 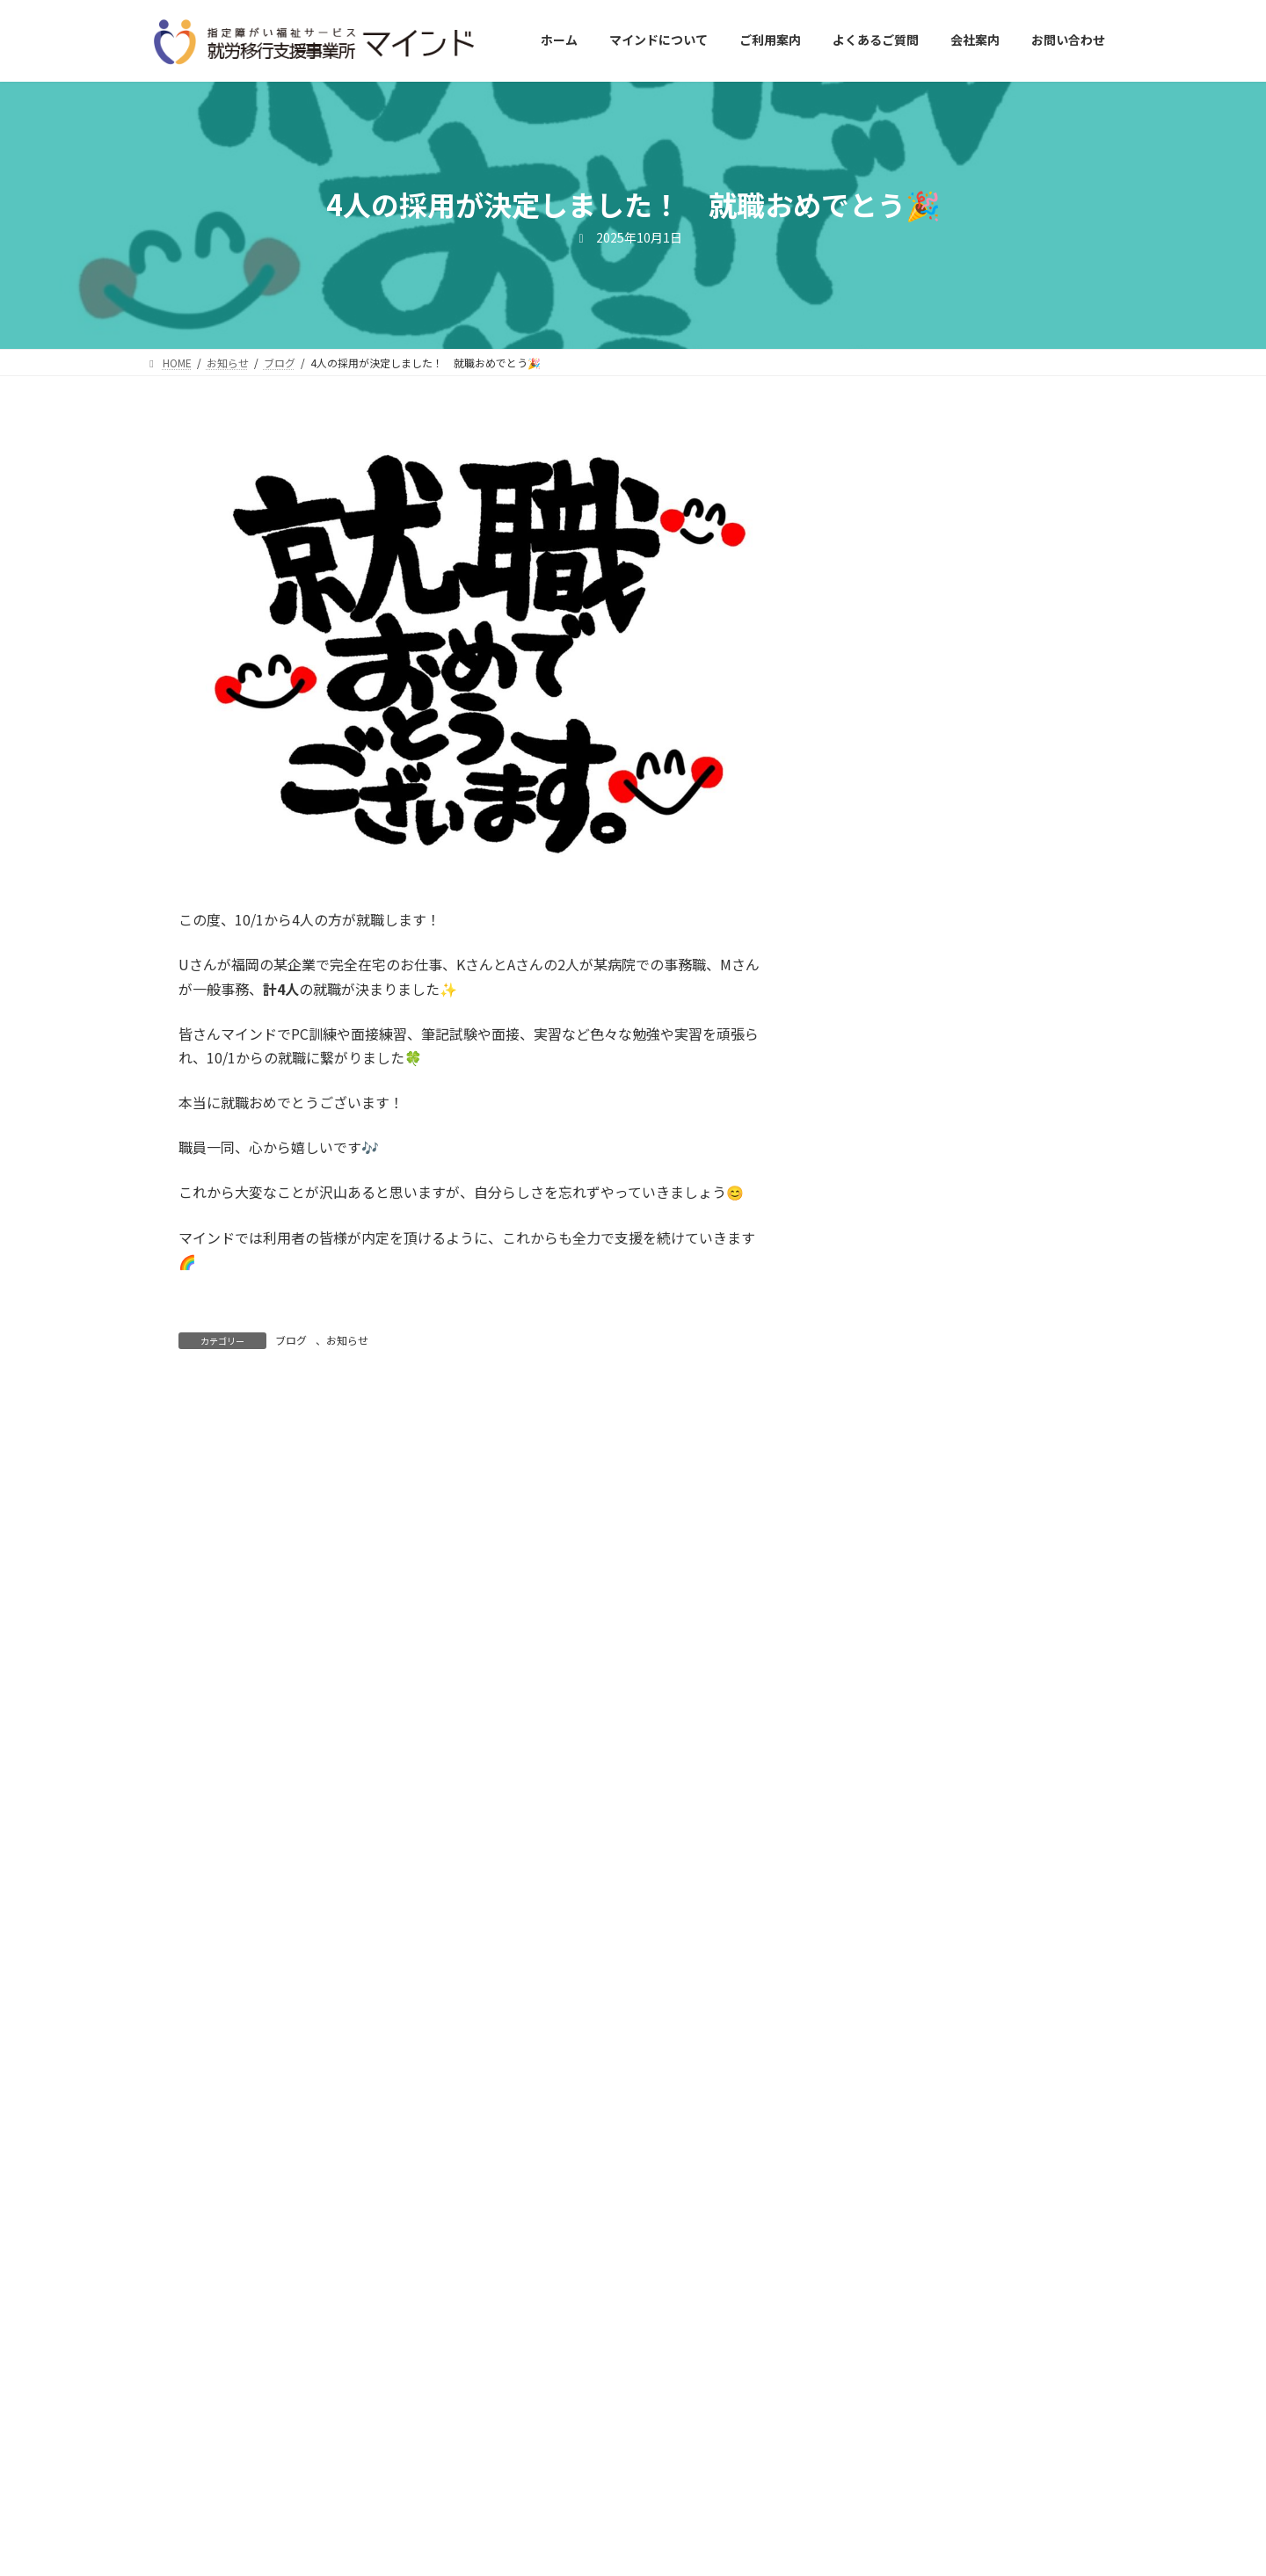 I want to click on 2025年10月, so click(x=894, y=1519).